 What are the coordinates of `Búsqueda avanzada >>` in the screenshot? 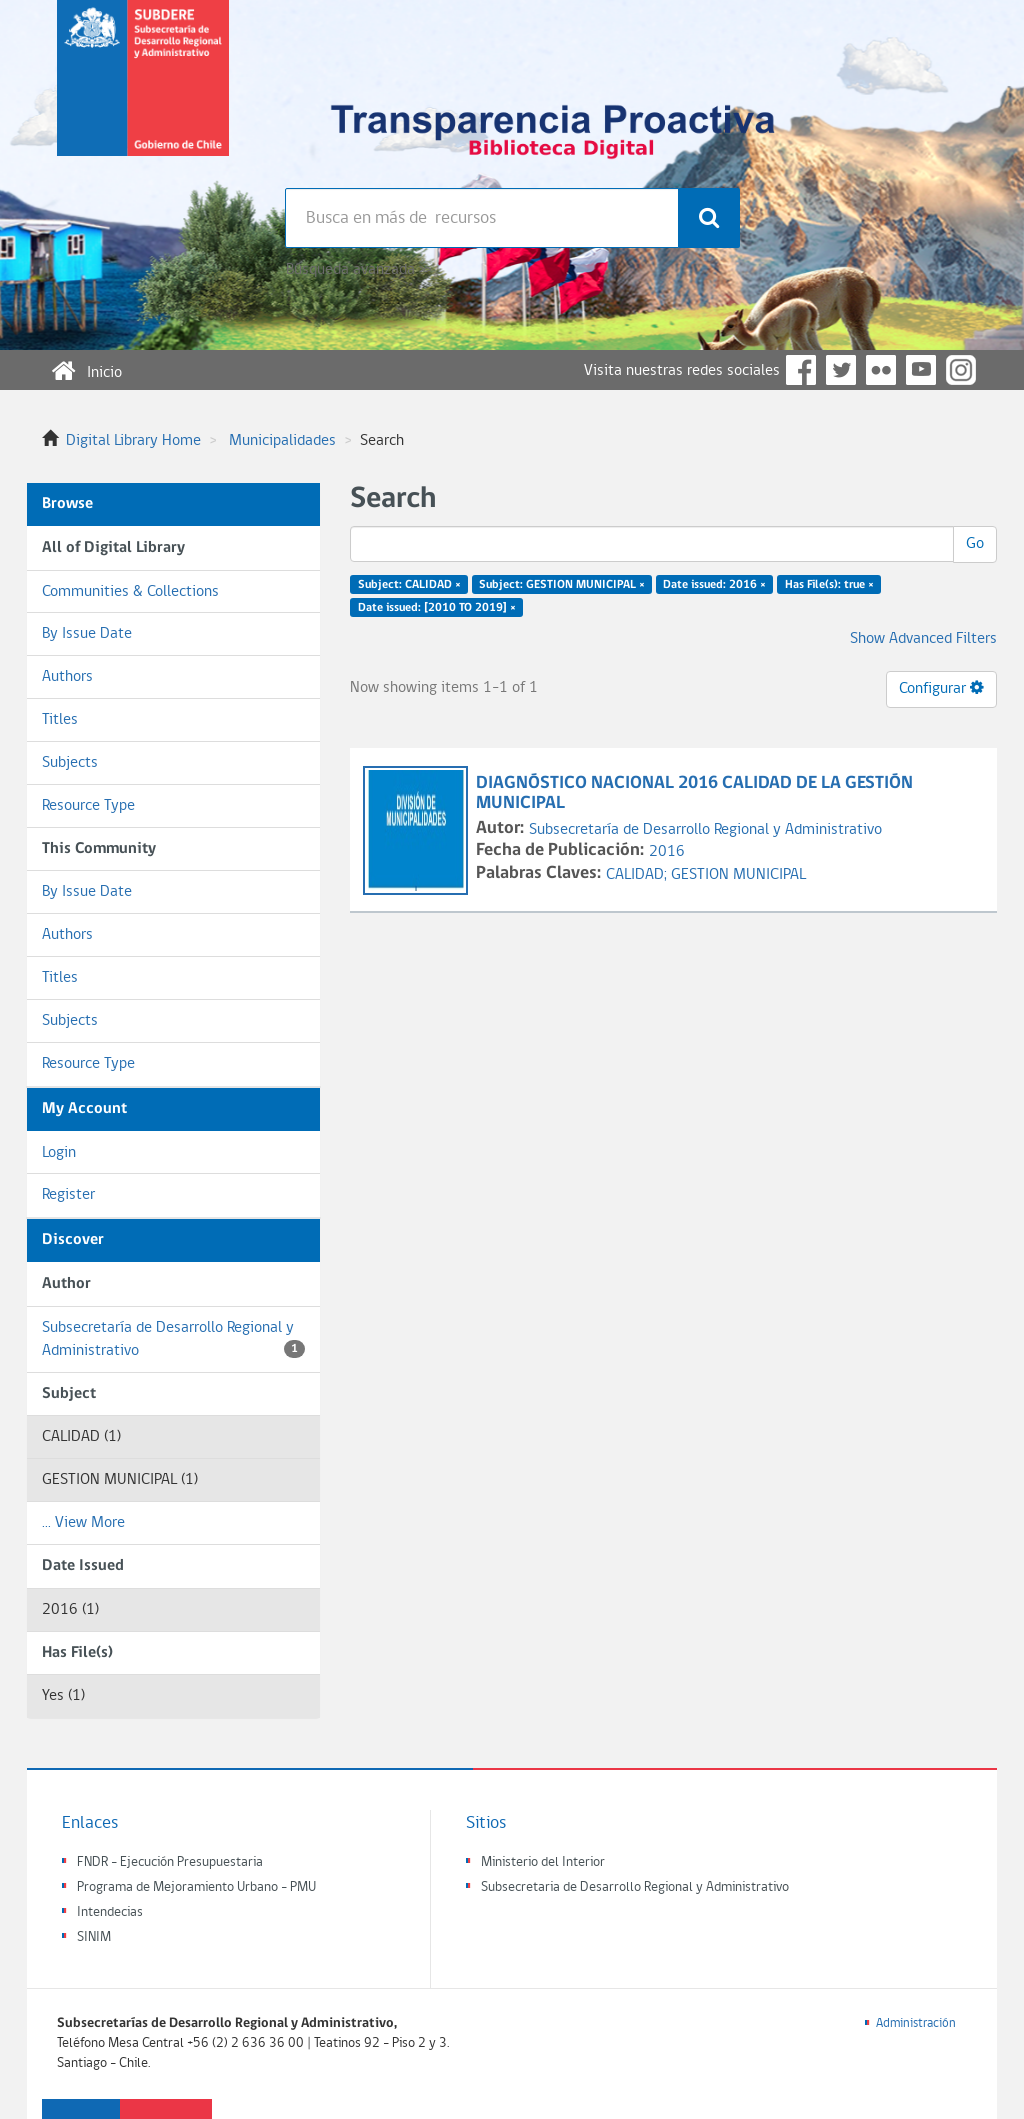 It's located at (358, 270).